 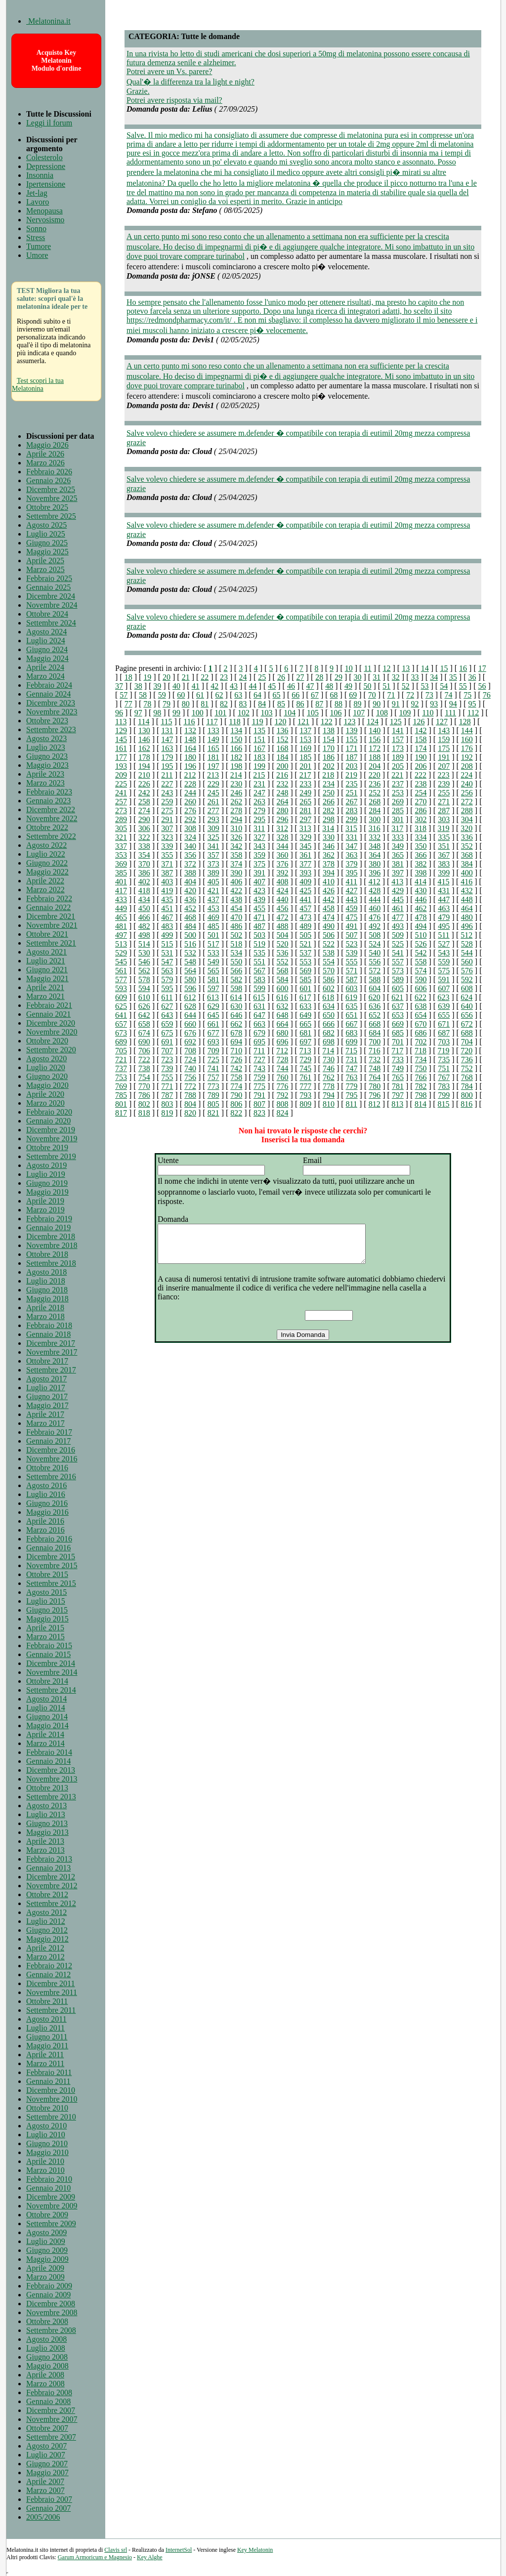 What do you see at coordinates (421, 855) in the screenshot?
I see `366` at bounding box center [421, 855].